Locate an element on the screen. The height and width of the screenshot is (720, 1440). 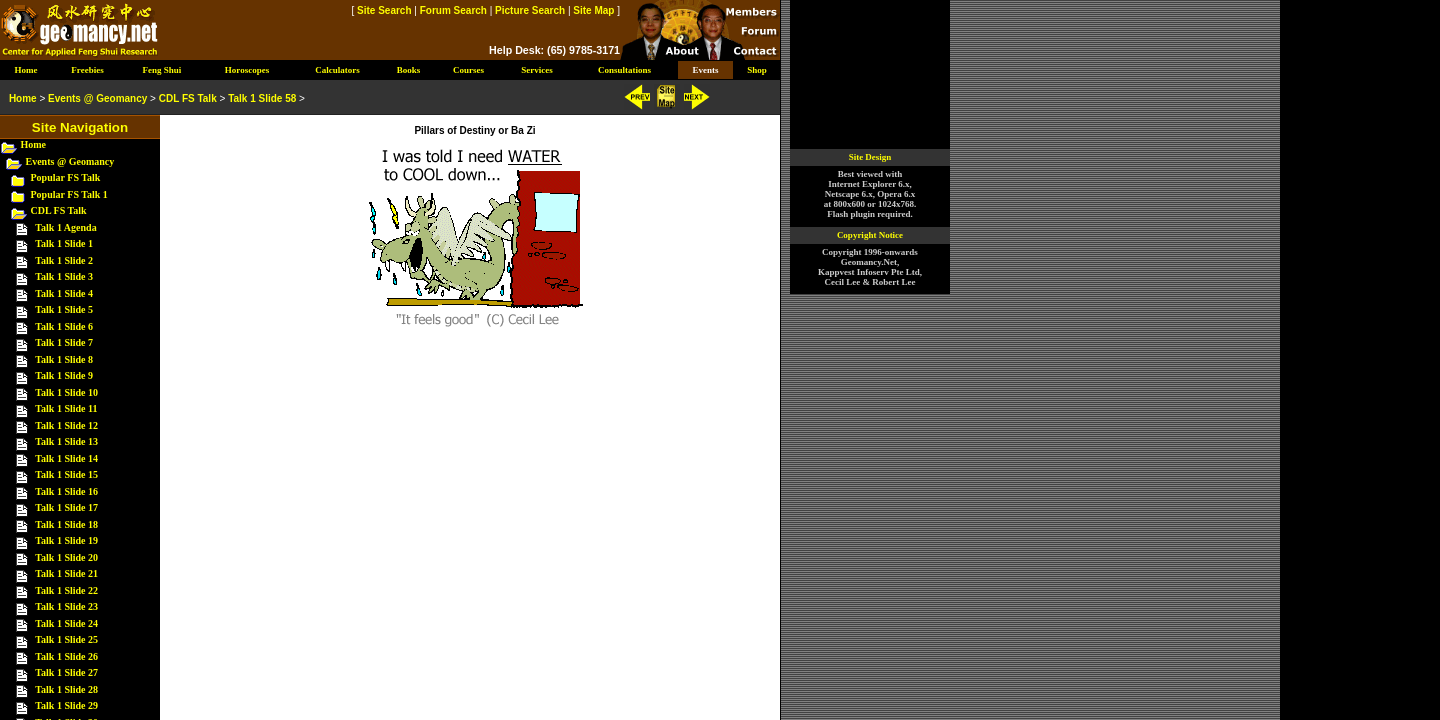
Talk 1 Slide 28 is located at coordinates (66, 689).